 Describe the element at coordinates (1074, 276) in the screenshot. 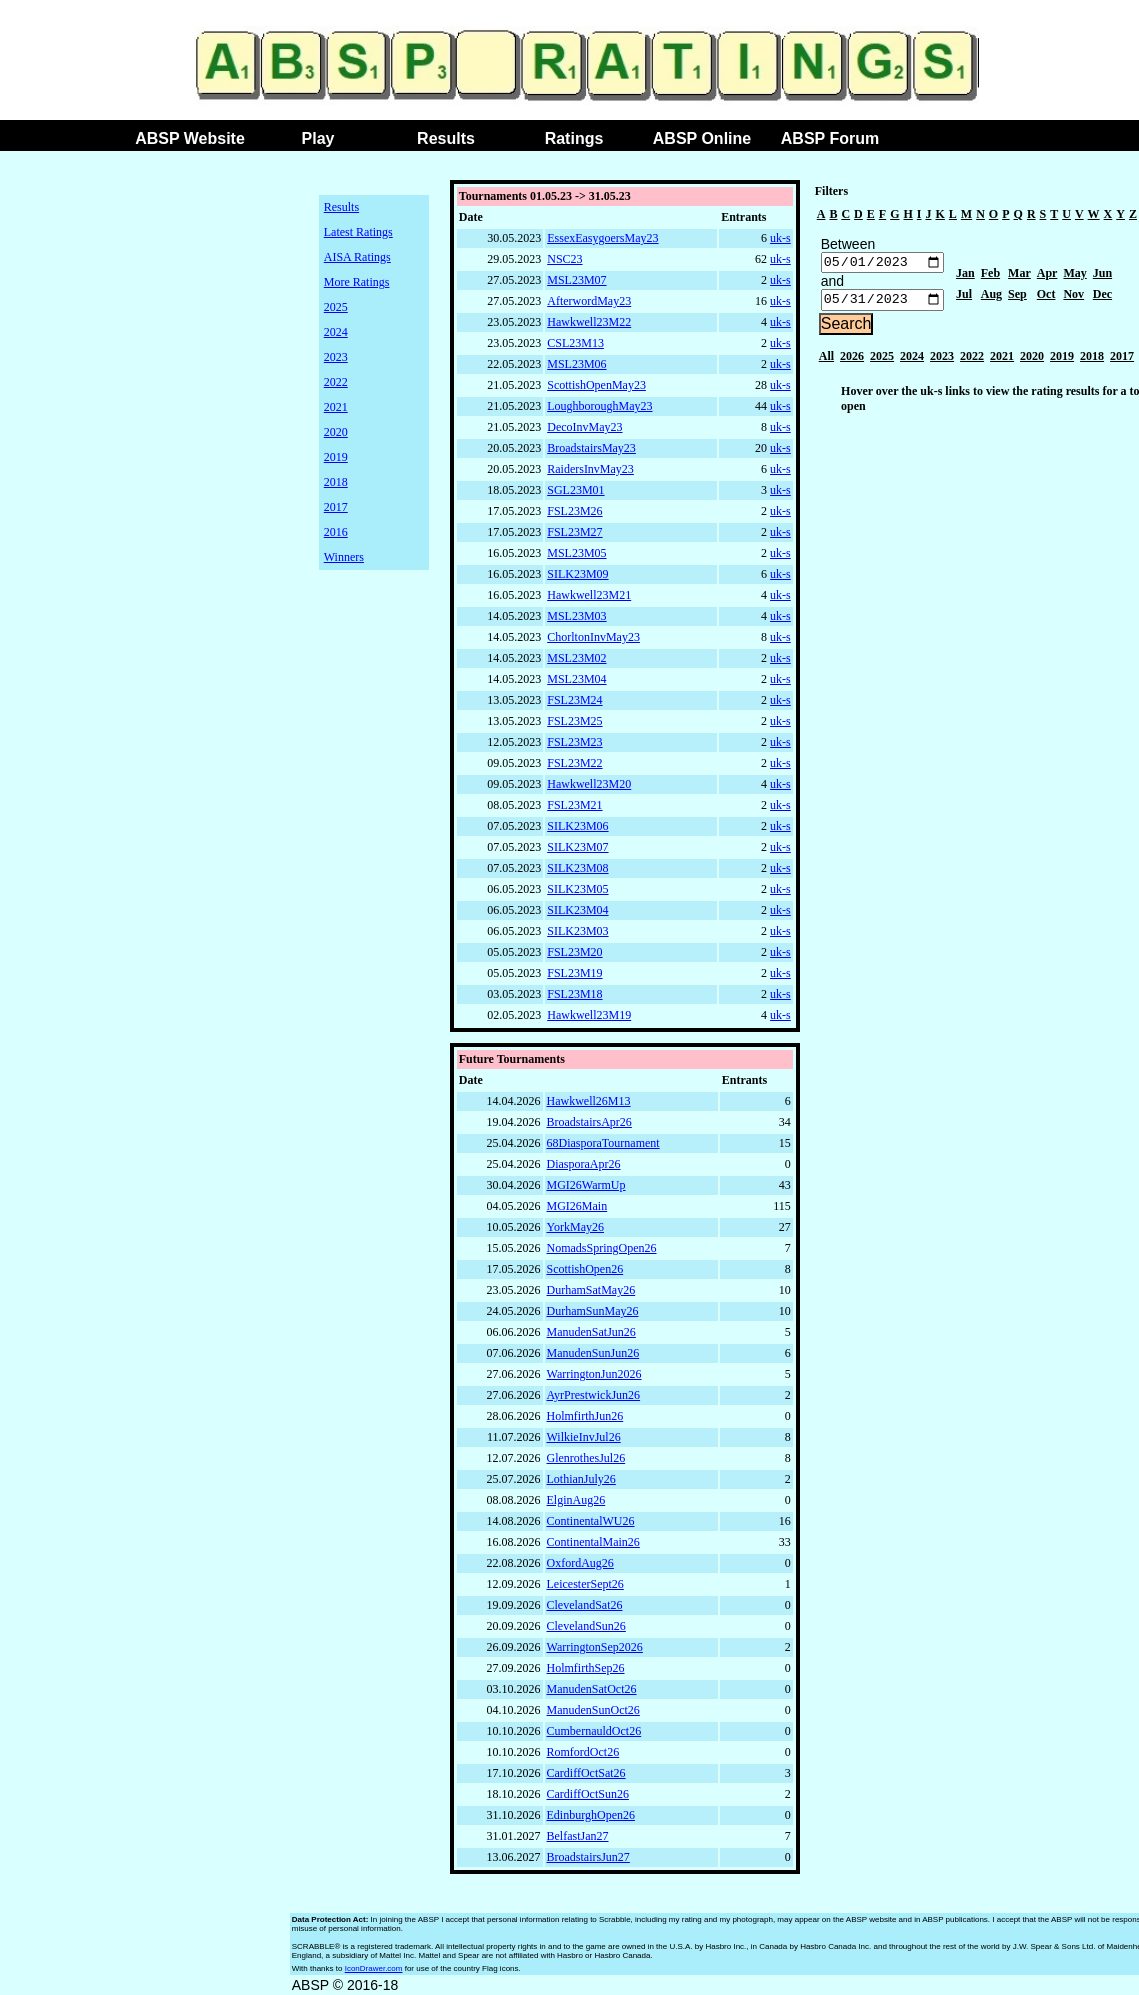

I see `May` at that location.